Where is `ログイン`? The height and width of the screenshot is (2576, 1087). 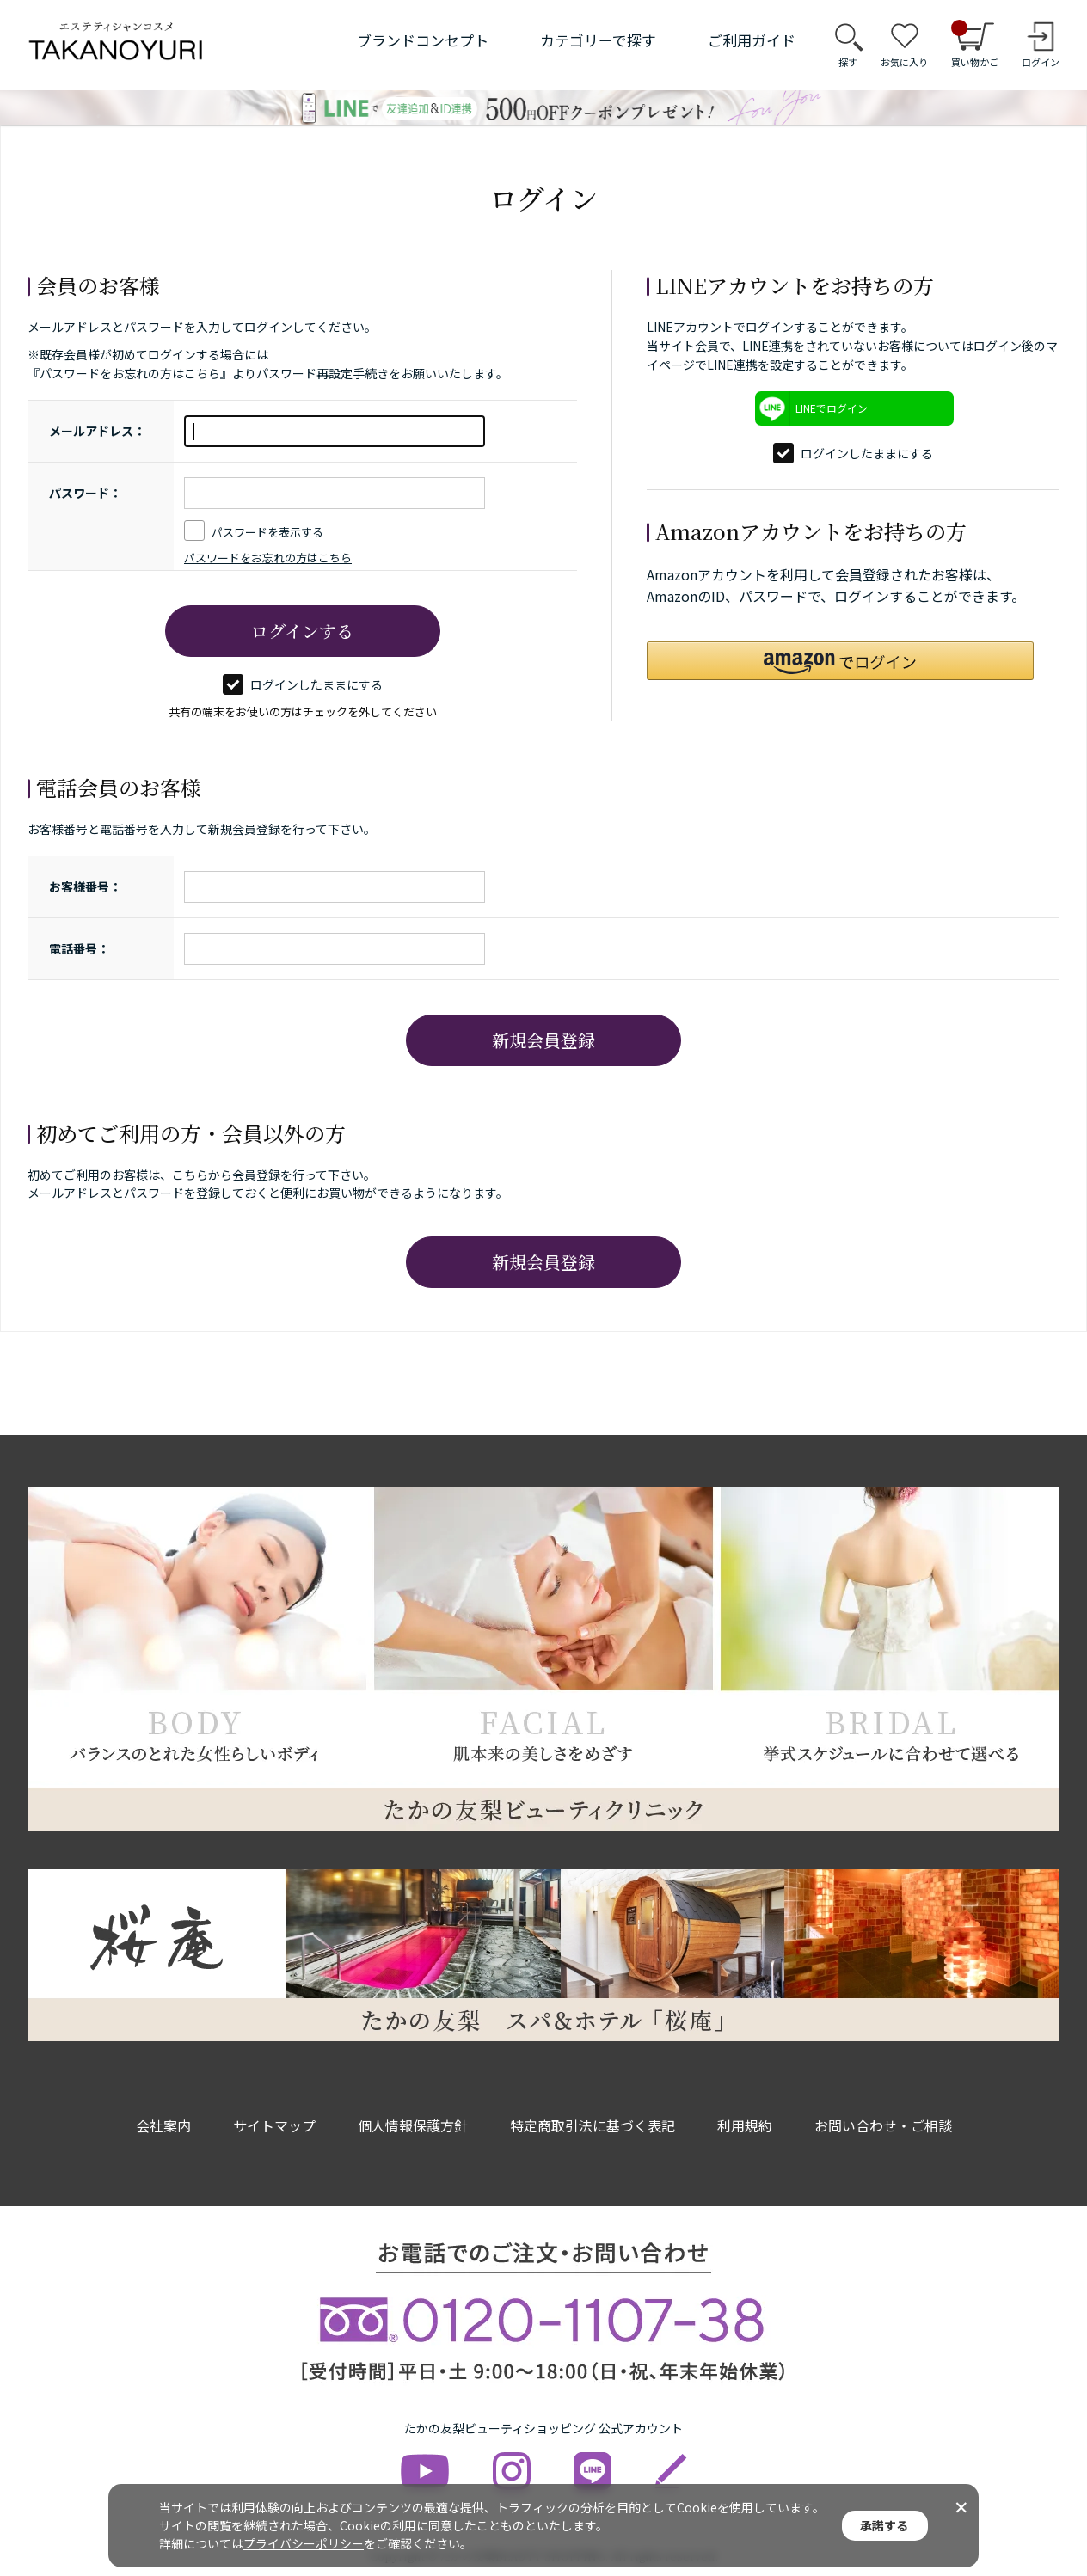
ログイン is located at coordinates (1040, 62).